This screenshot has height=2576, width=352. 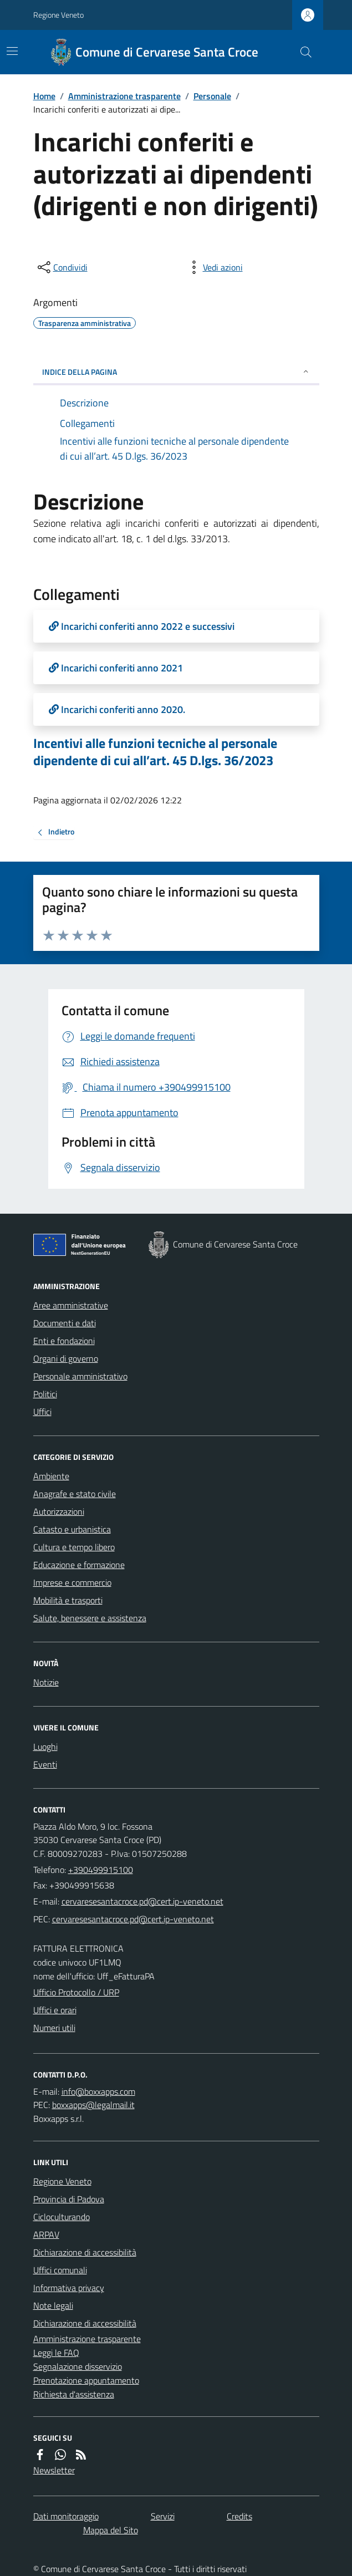 What do you see at coordinates (80, 1376) in the screenshot?
I see `Personale amministrativo` at bounding box center [80, 1376].